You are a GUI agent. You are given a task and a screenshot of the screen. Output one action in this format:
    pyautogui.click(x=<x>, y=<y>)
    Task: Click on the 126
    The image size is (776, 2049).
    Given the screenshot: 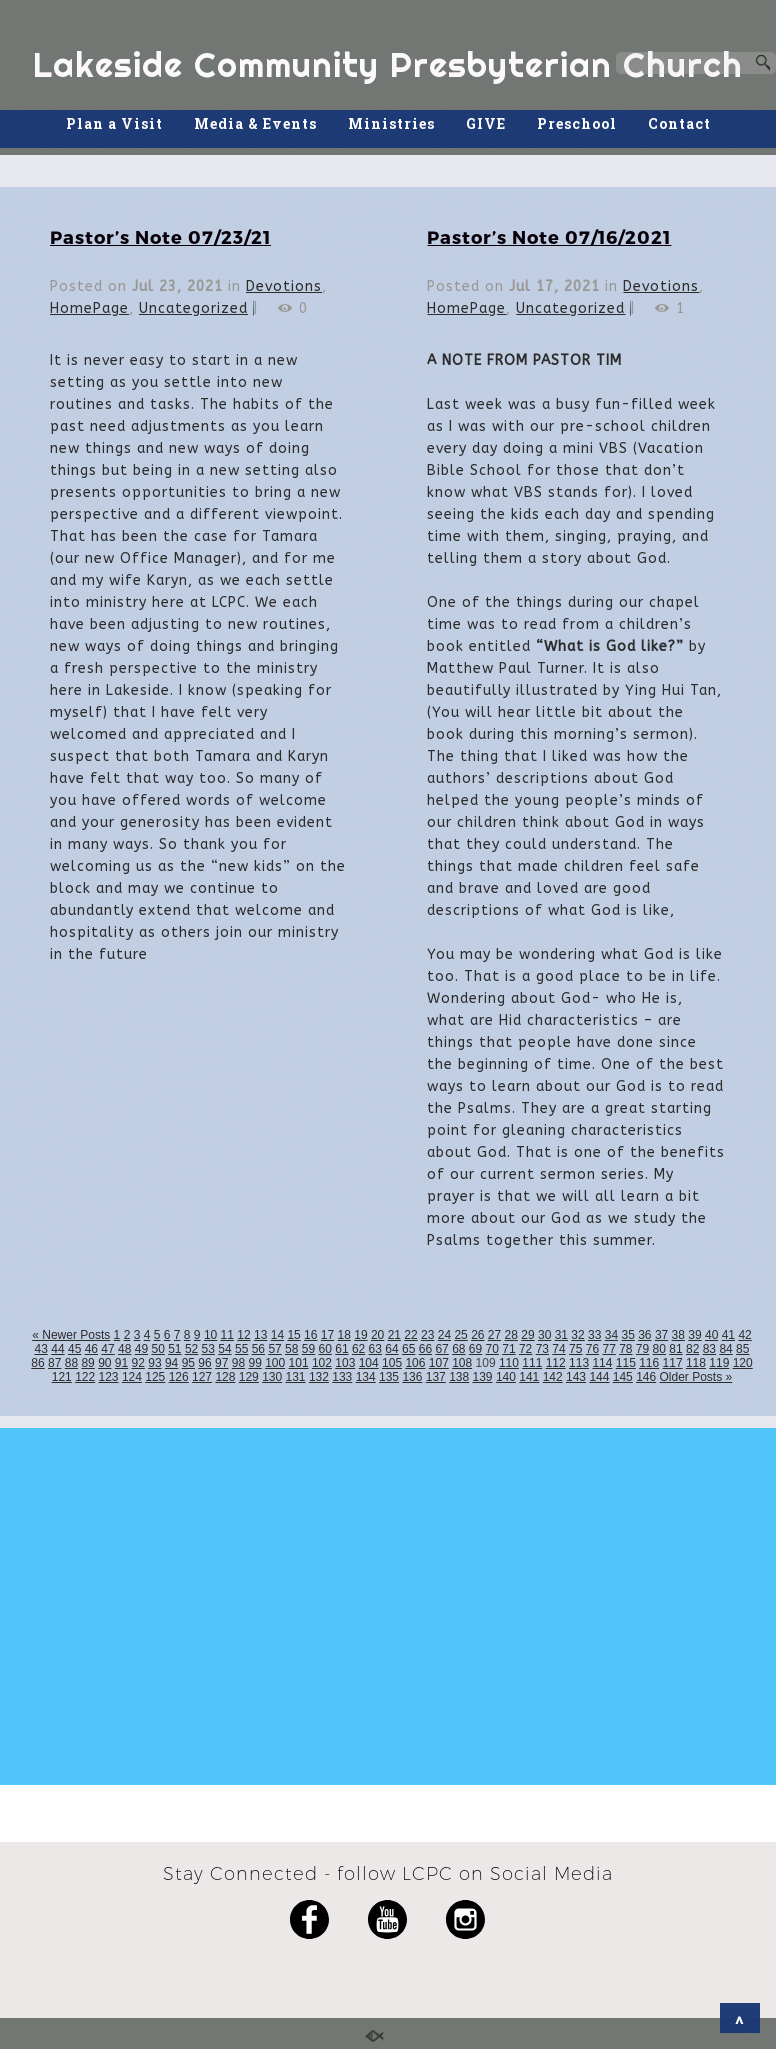 What is the action you would take?
    pyautogui.click(x=179, y=1377)
    